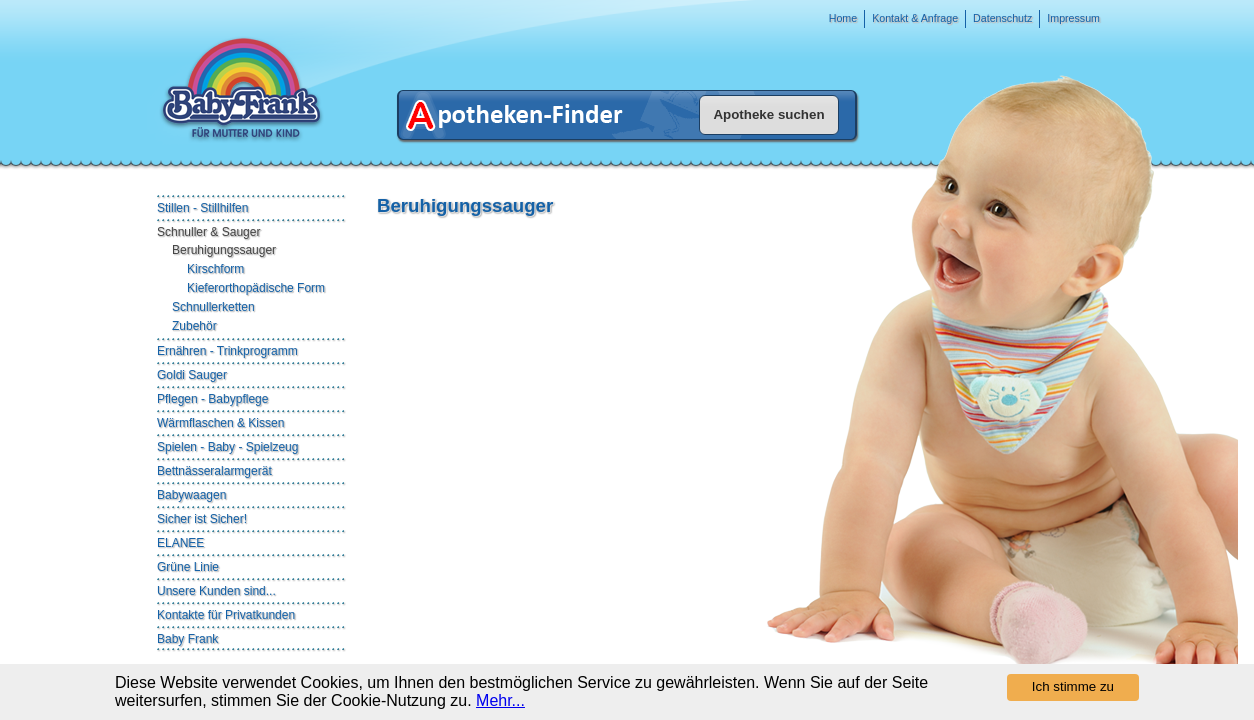 The width and height of the screenshot is (1254, 720). What do you see at coordinates (843, 18) in the screenshot?
I see `Home` at bounding box center [843, 18].